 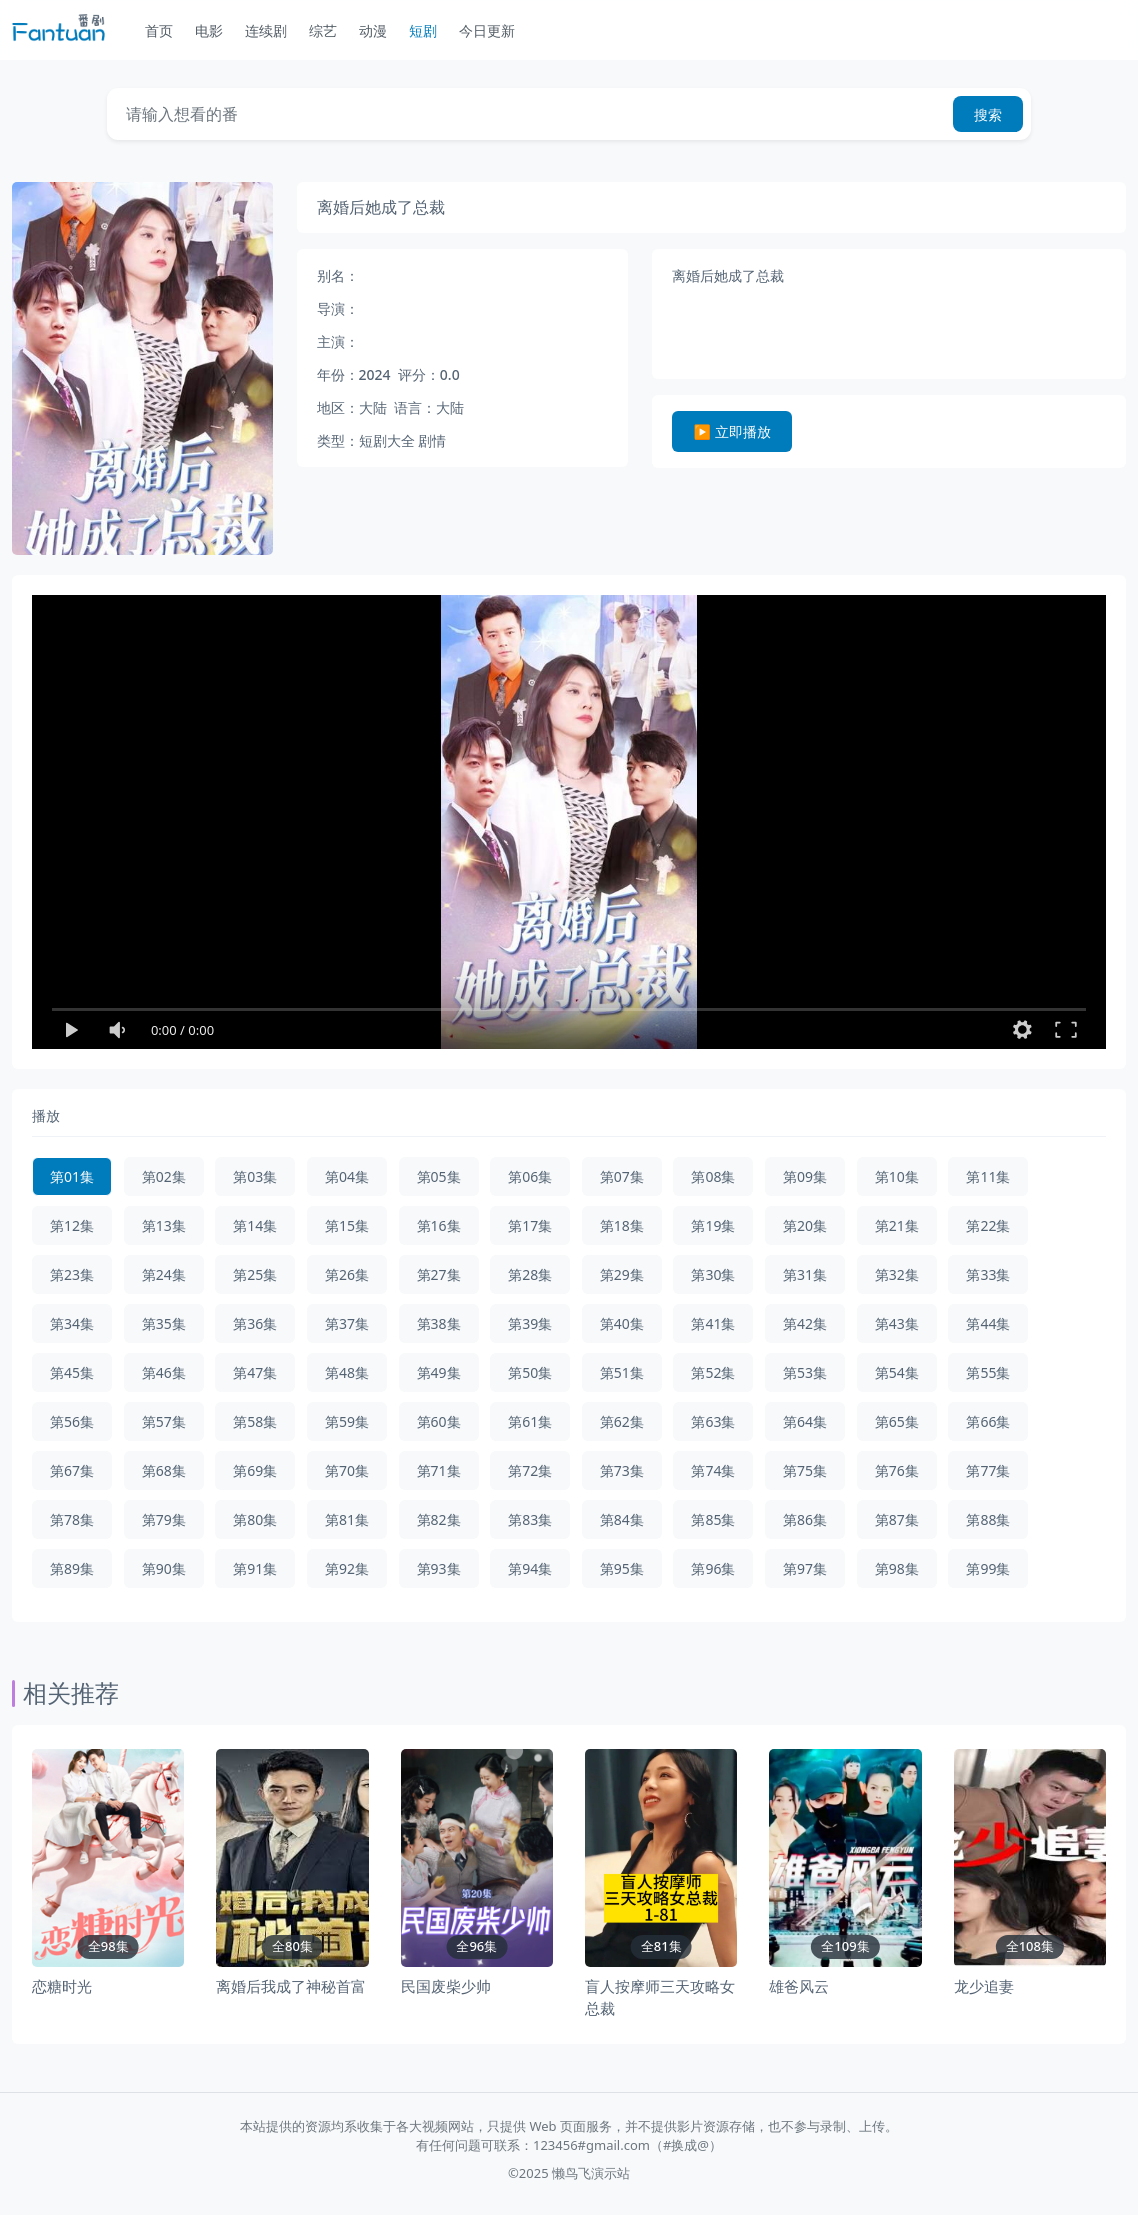 What do you see at coordinates (713, 1274) in the screenshot?
I see `第30集` at bounding box center [713, 1274].